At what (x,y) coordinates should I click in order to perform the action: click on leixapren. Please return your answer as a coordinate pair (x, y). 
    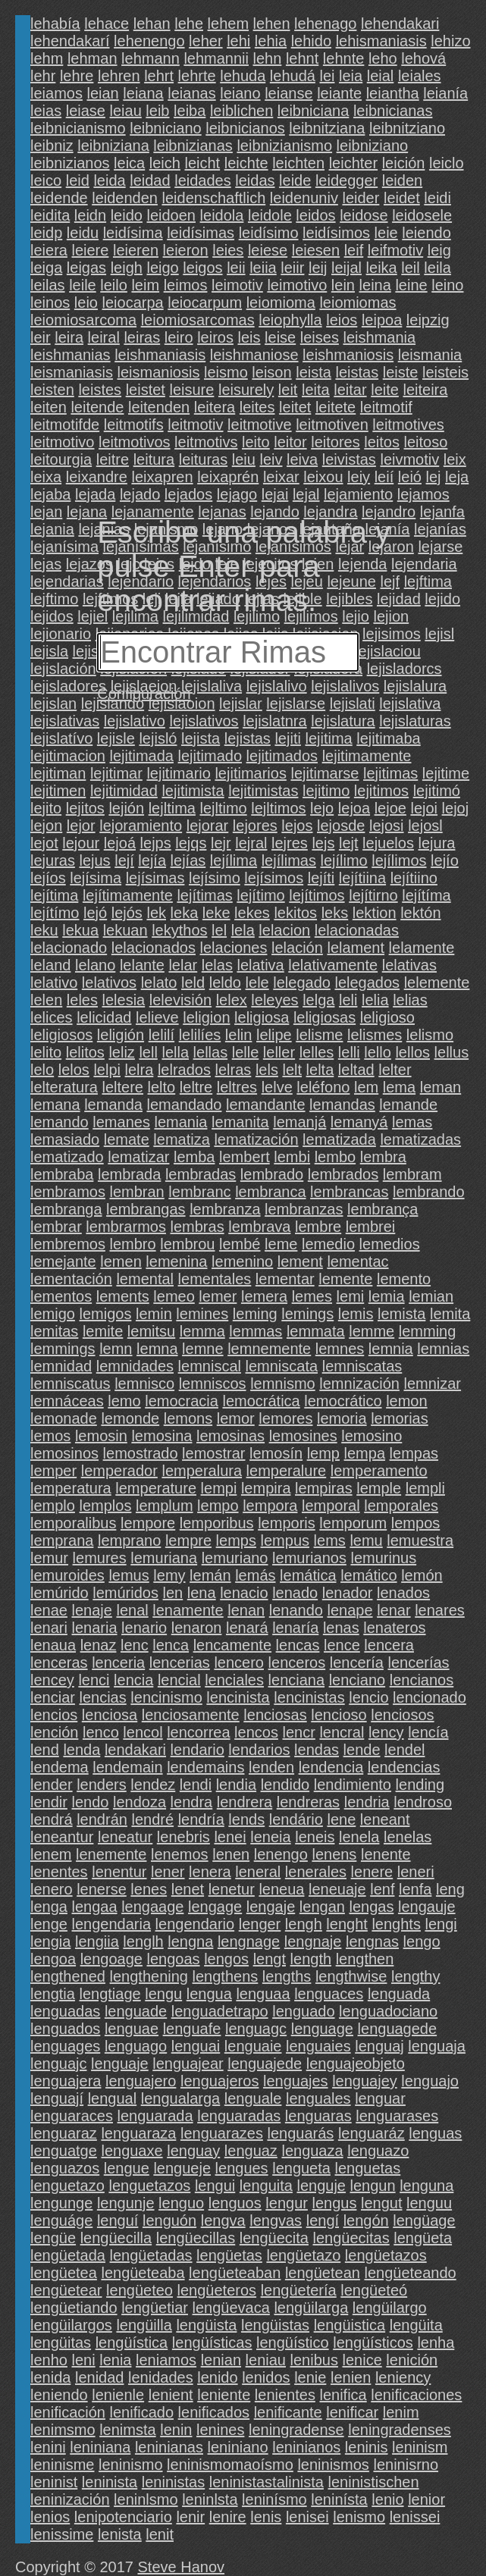
    Looking at the image, I should click on (162, 477).